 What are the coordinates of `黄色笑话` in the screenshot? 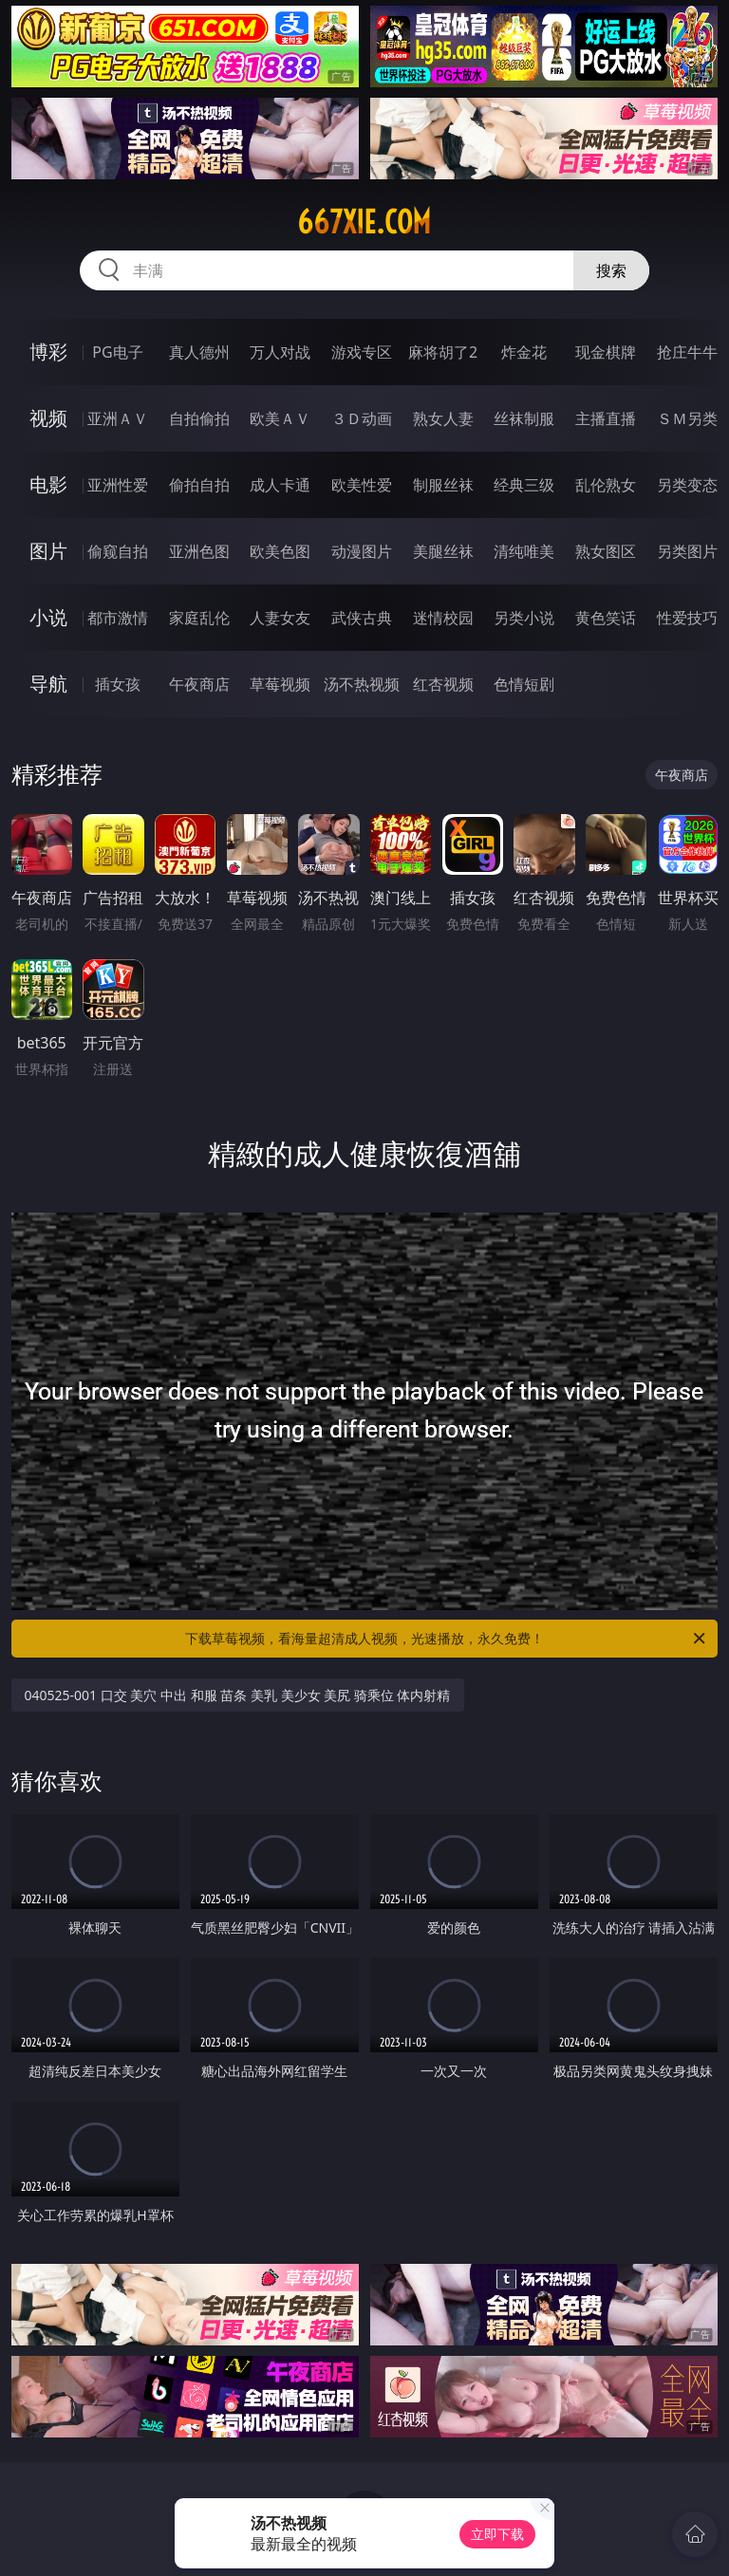 It's located at (605, 617).